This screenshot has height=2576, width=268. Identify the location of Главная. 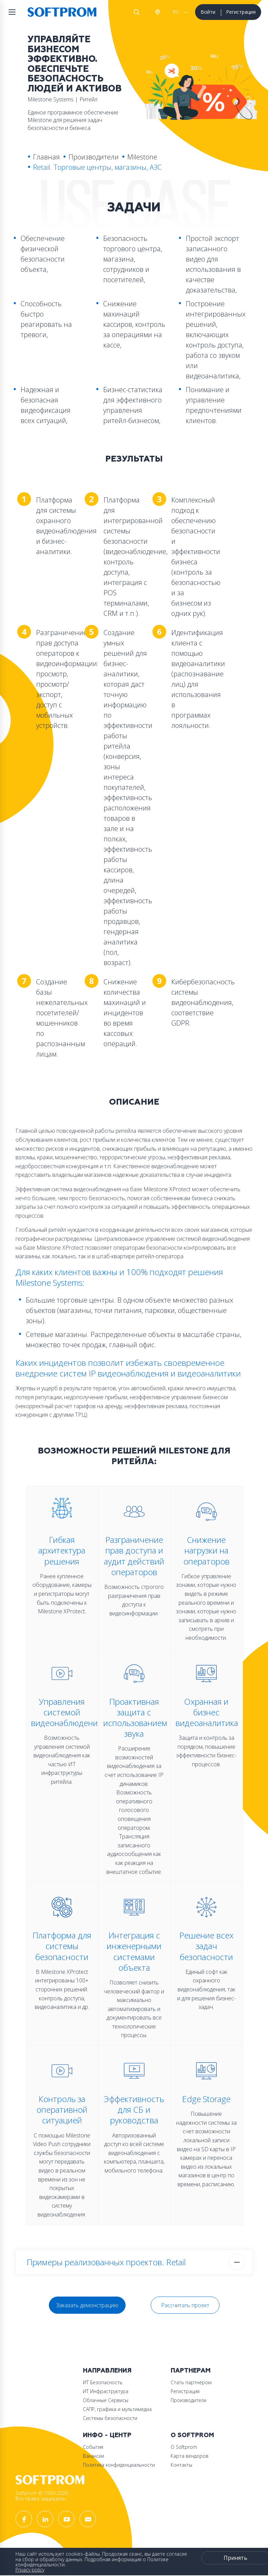
(46, 157).